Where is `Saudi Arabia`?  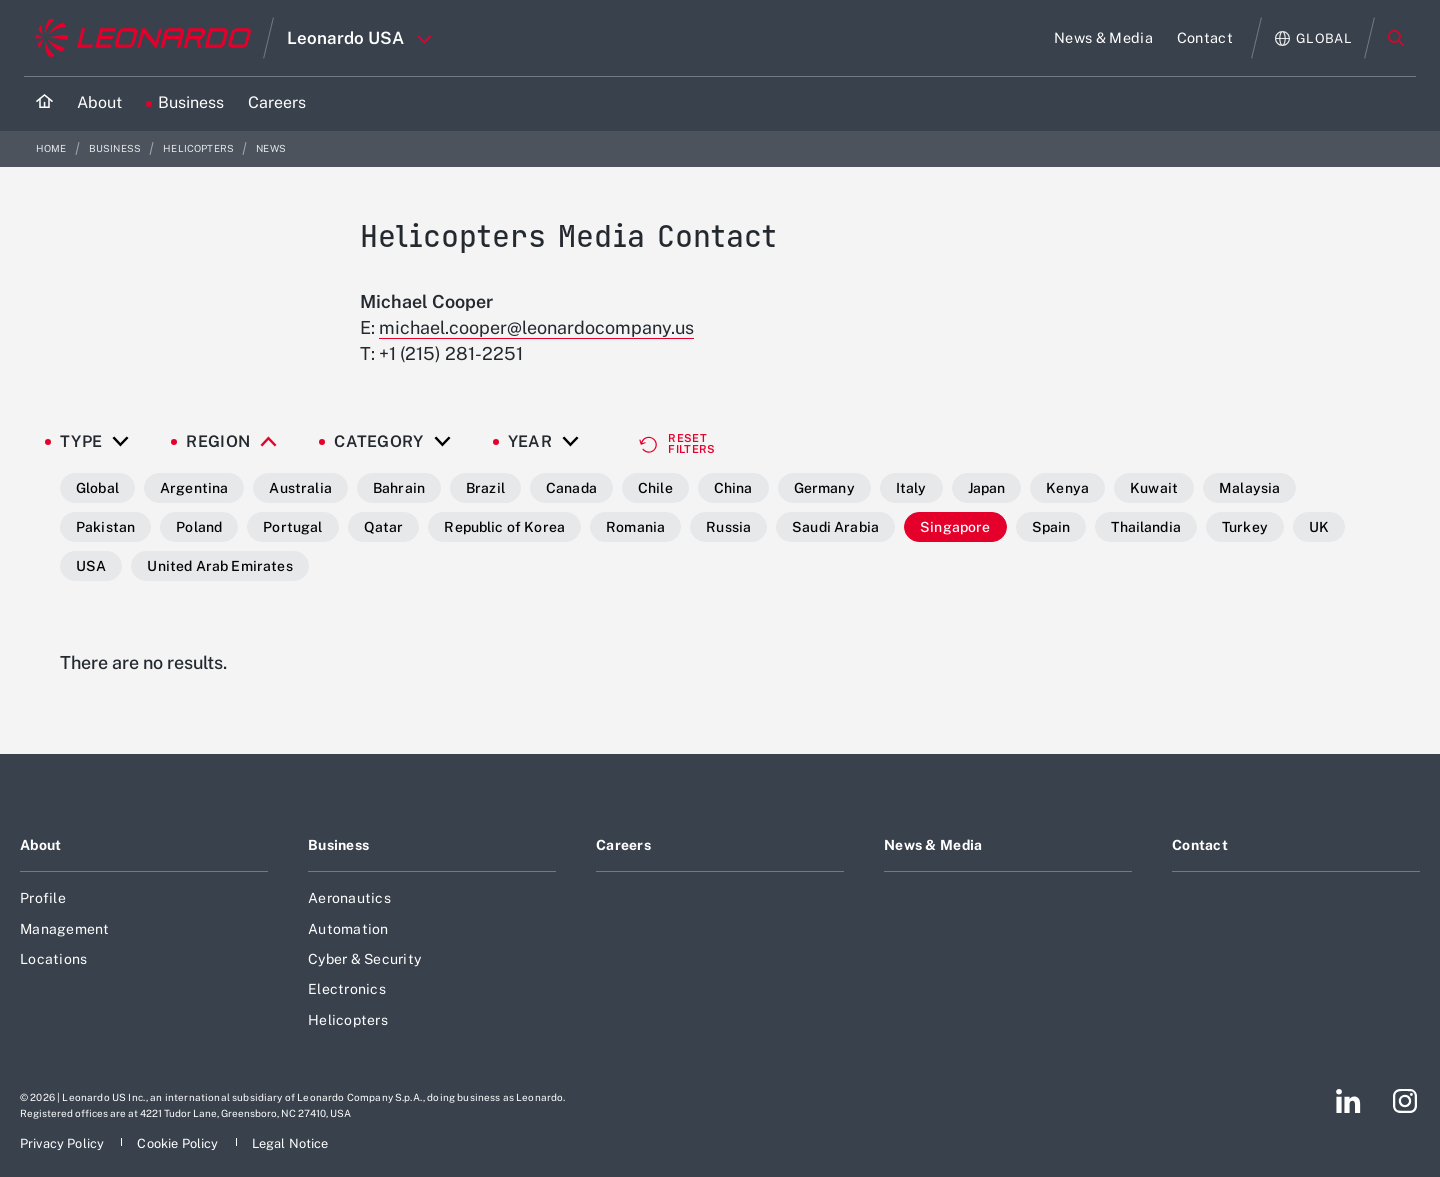 Saudi Arabia is located at coordinates (835, 527).